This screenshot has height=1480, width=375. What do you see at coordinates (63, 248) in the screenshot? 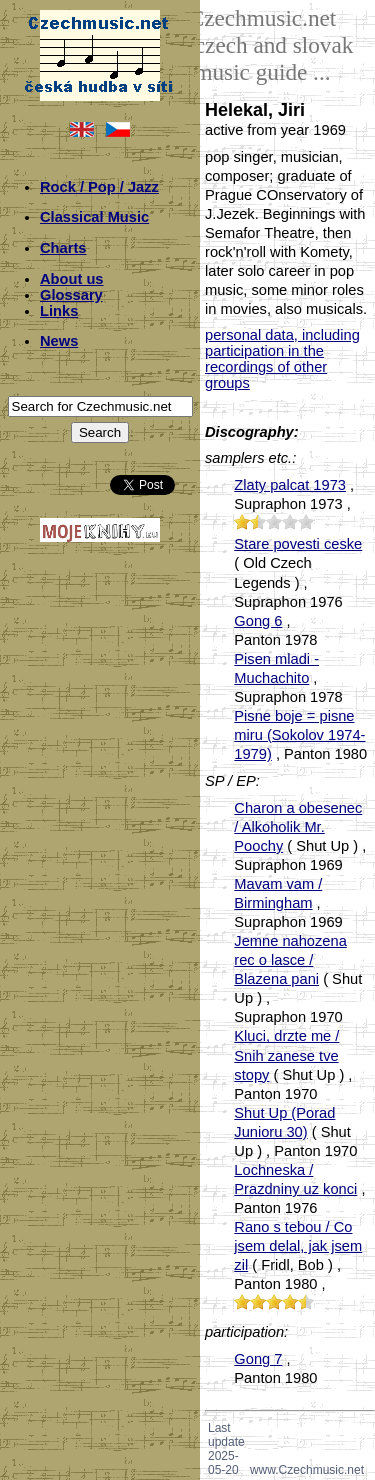
I see `Charts` at bounding box center [63, 248].